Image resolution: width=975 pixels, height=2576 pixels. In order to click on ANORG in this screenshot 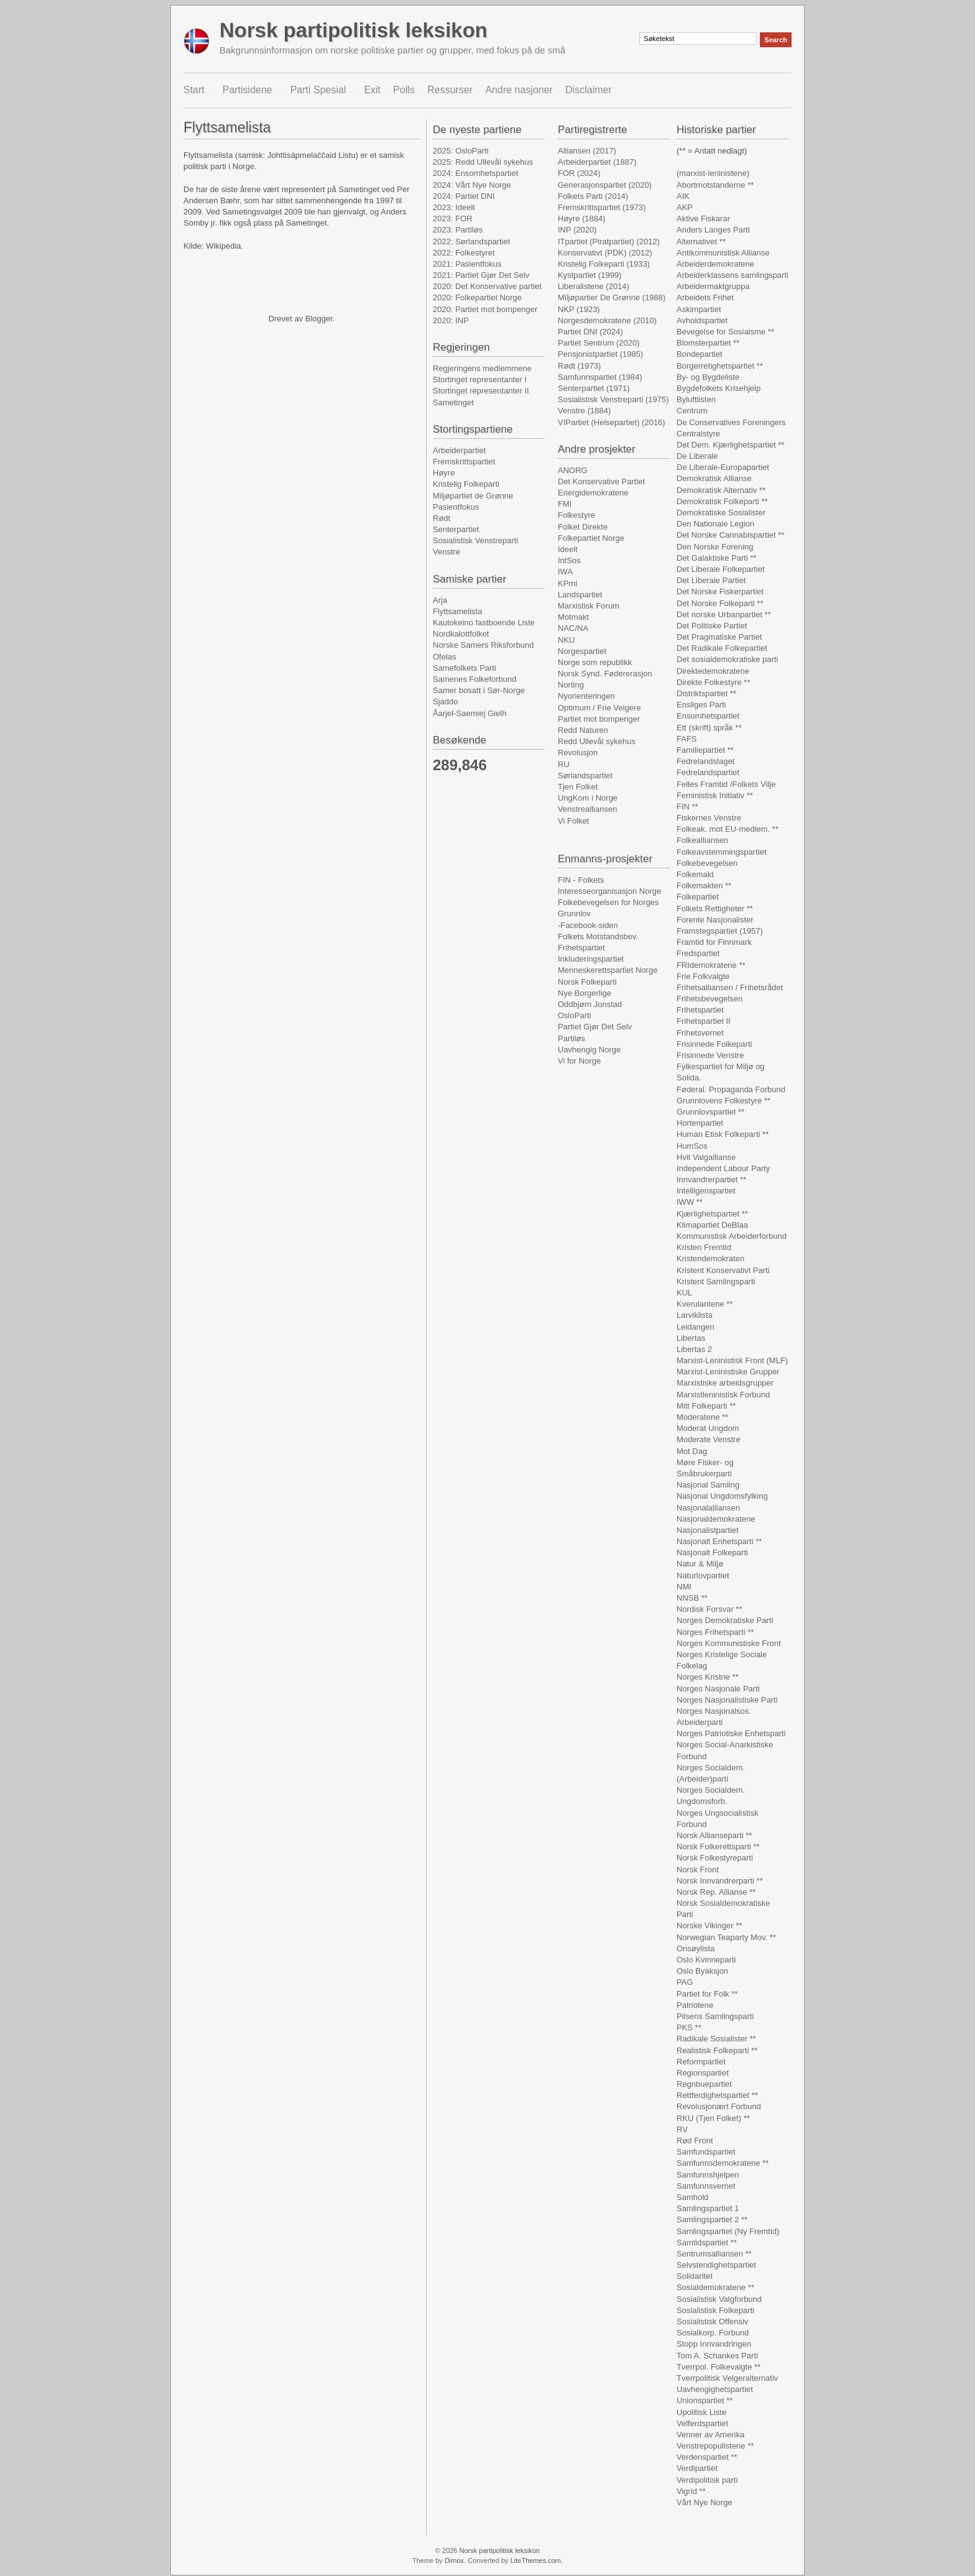, I will do `click(573, 470)`.